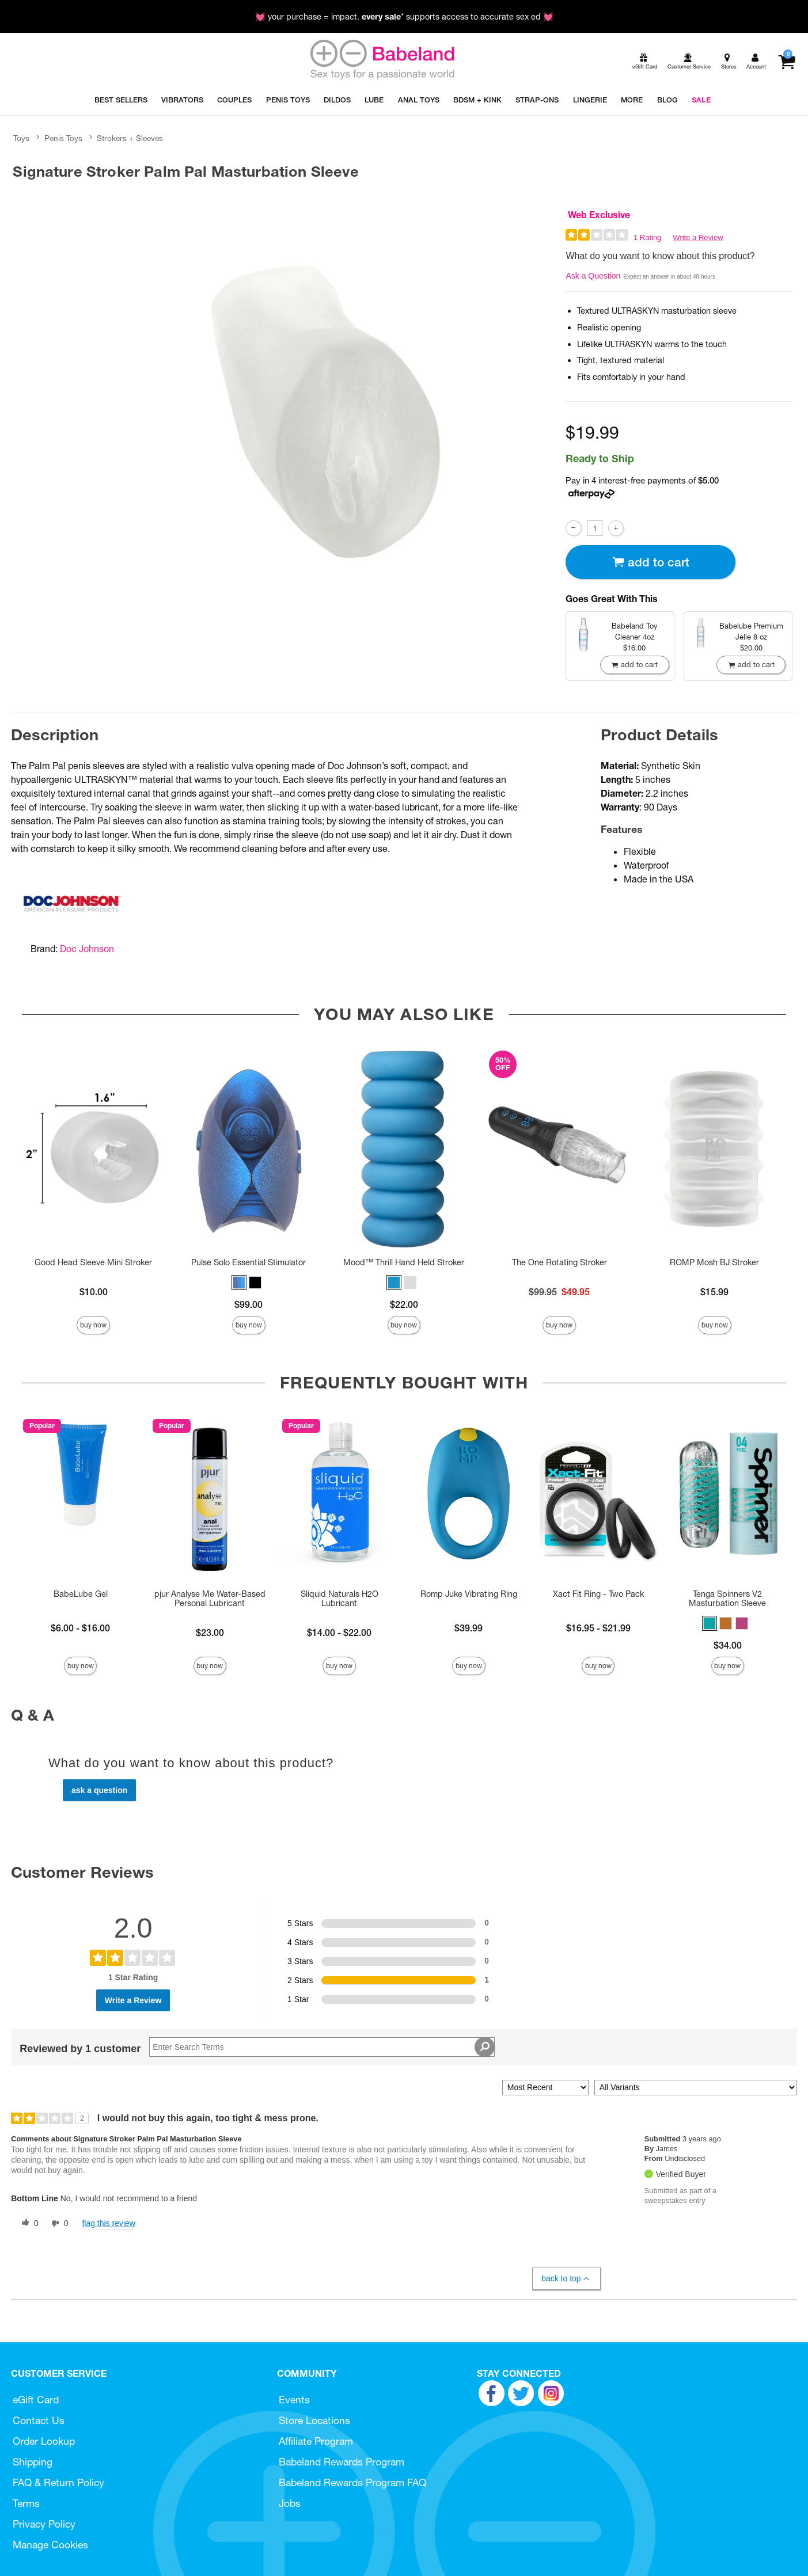 The image size is (808, 2576). What do you see at coordinates (294, 2400) in the screenshot?
I see `Events` at bounding box center [294, 2400].